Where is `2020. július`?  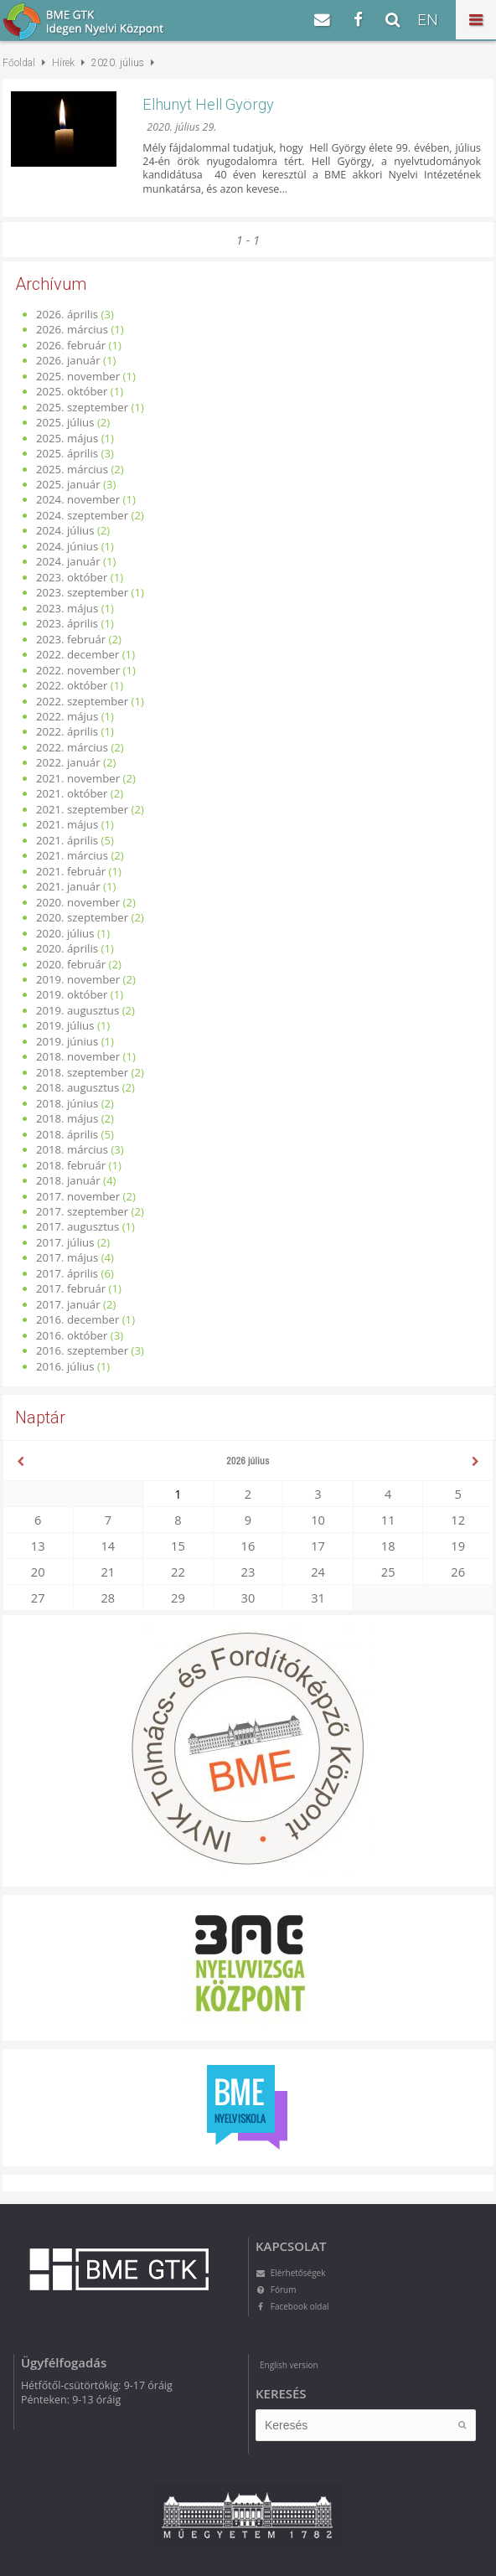 2020. július is located at coordinates (65, 933).